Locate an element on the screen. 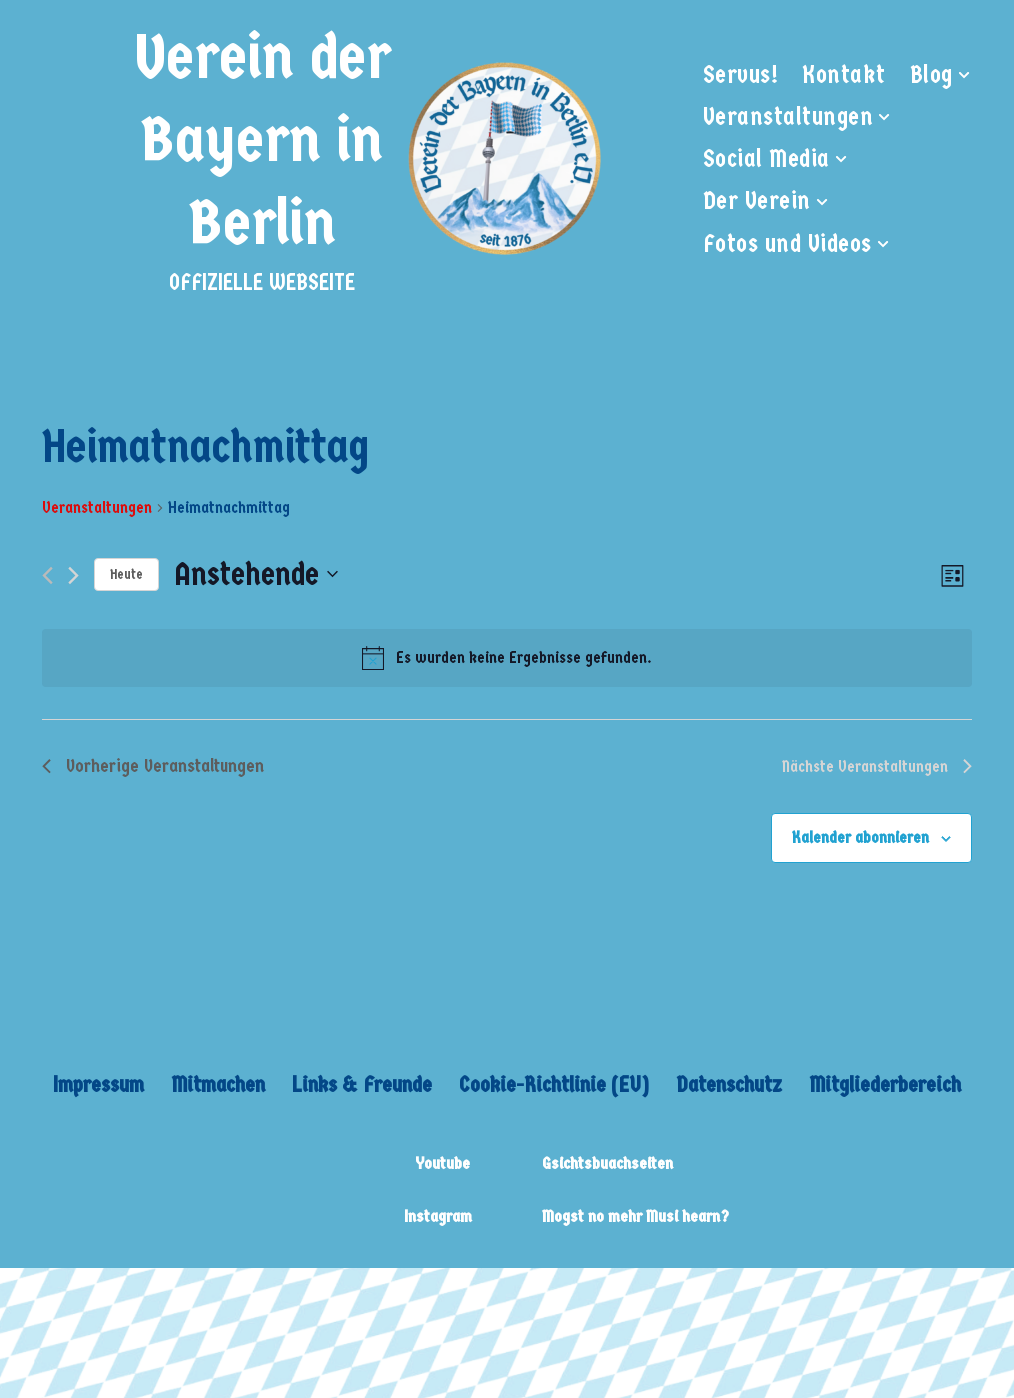  Youtube is located at coordinates (442, 1163).